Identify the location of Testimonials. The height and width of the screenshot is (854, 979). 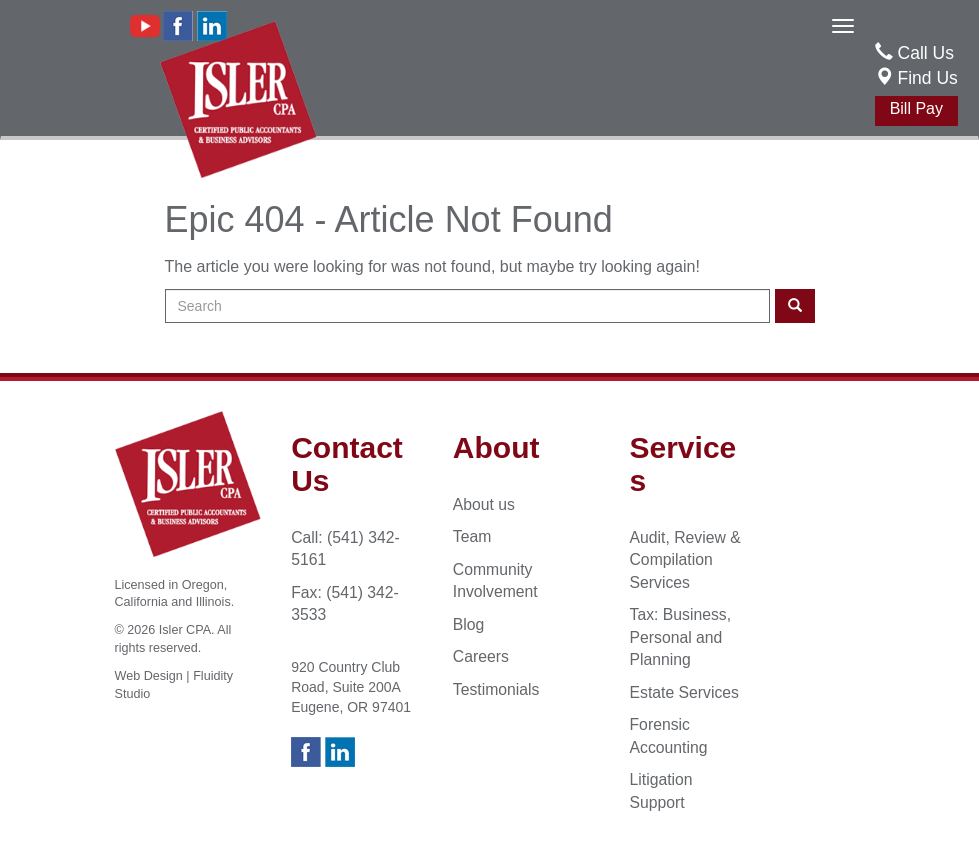
(496, 689).